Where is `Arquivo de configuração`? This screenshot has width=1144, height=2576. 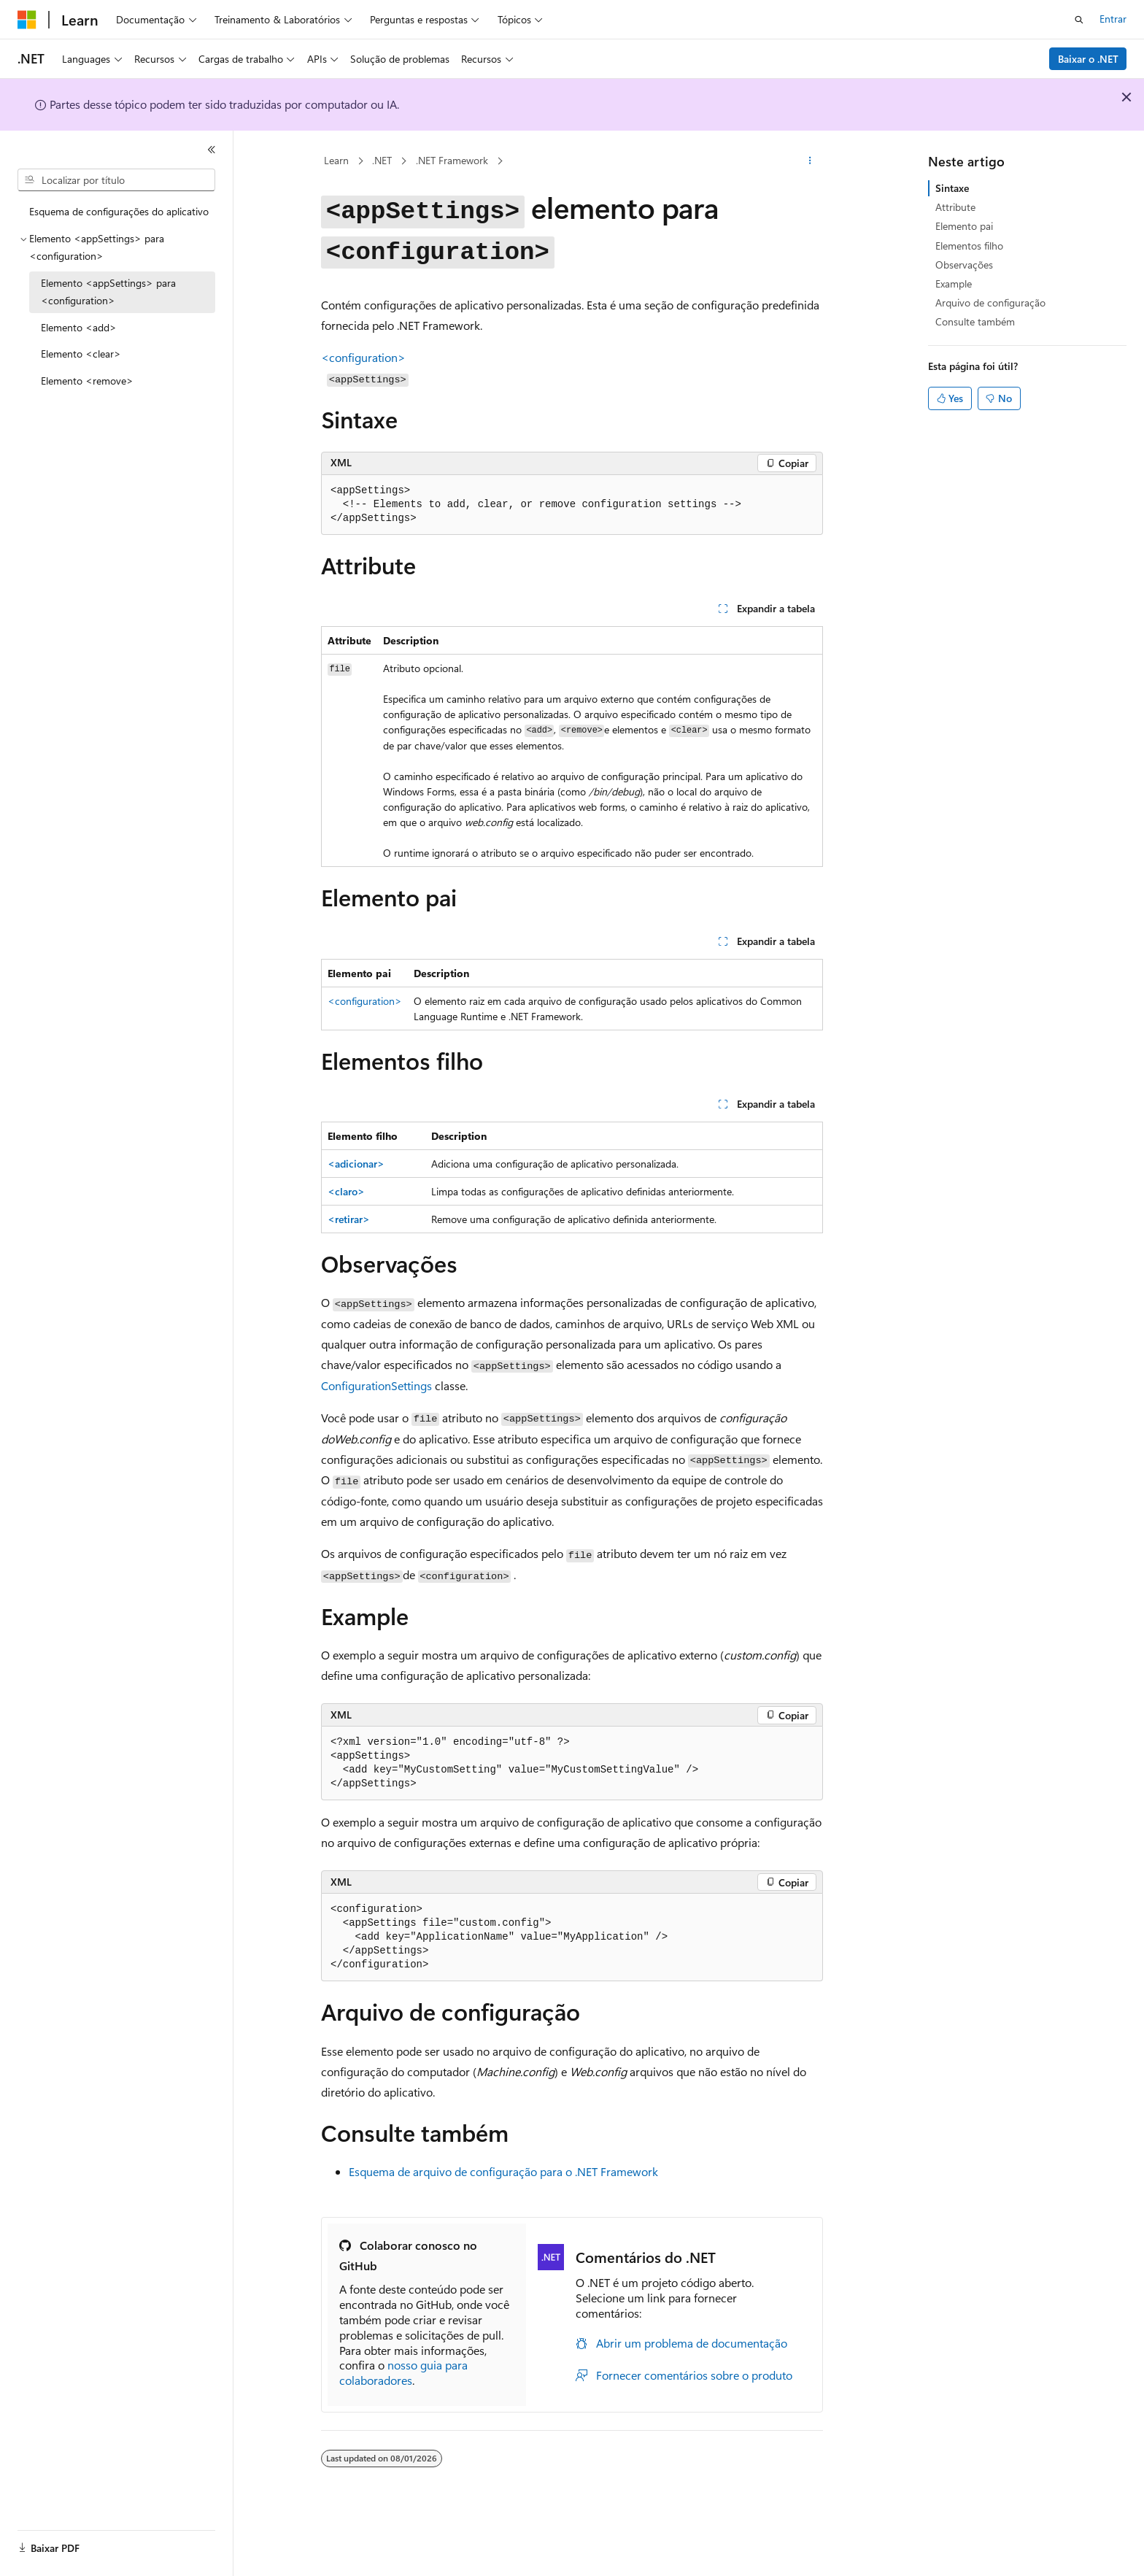
Arquivo de configuração is located at coordinates (990, 302).